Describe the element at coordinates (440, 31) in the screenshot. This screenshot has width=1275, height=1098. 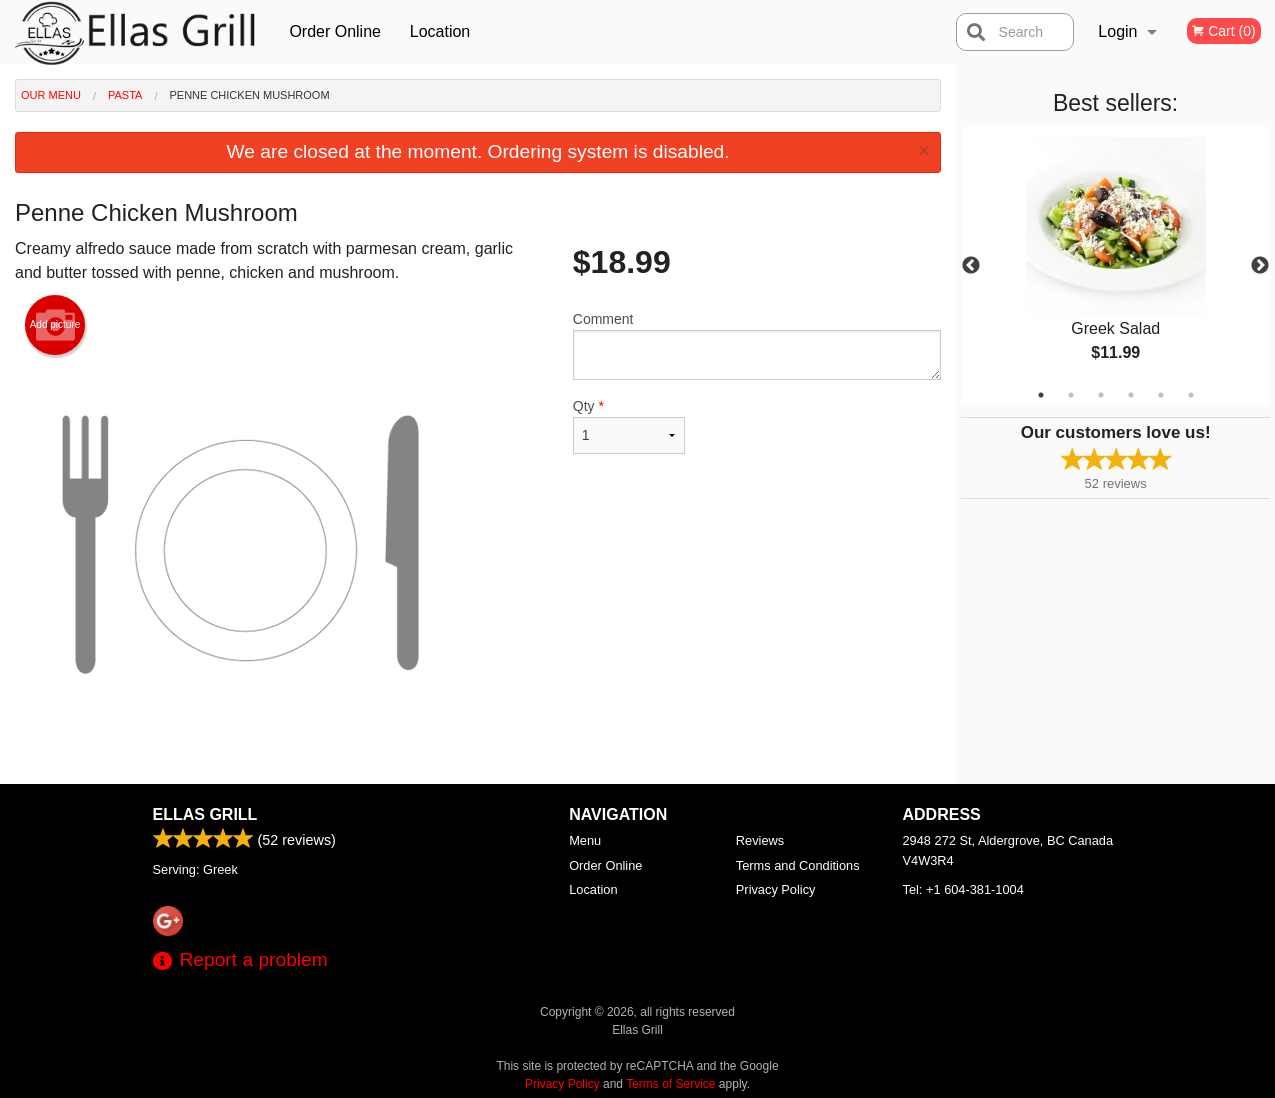
I see `Location` at that location.